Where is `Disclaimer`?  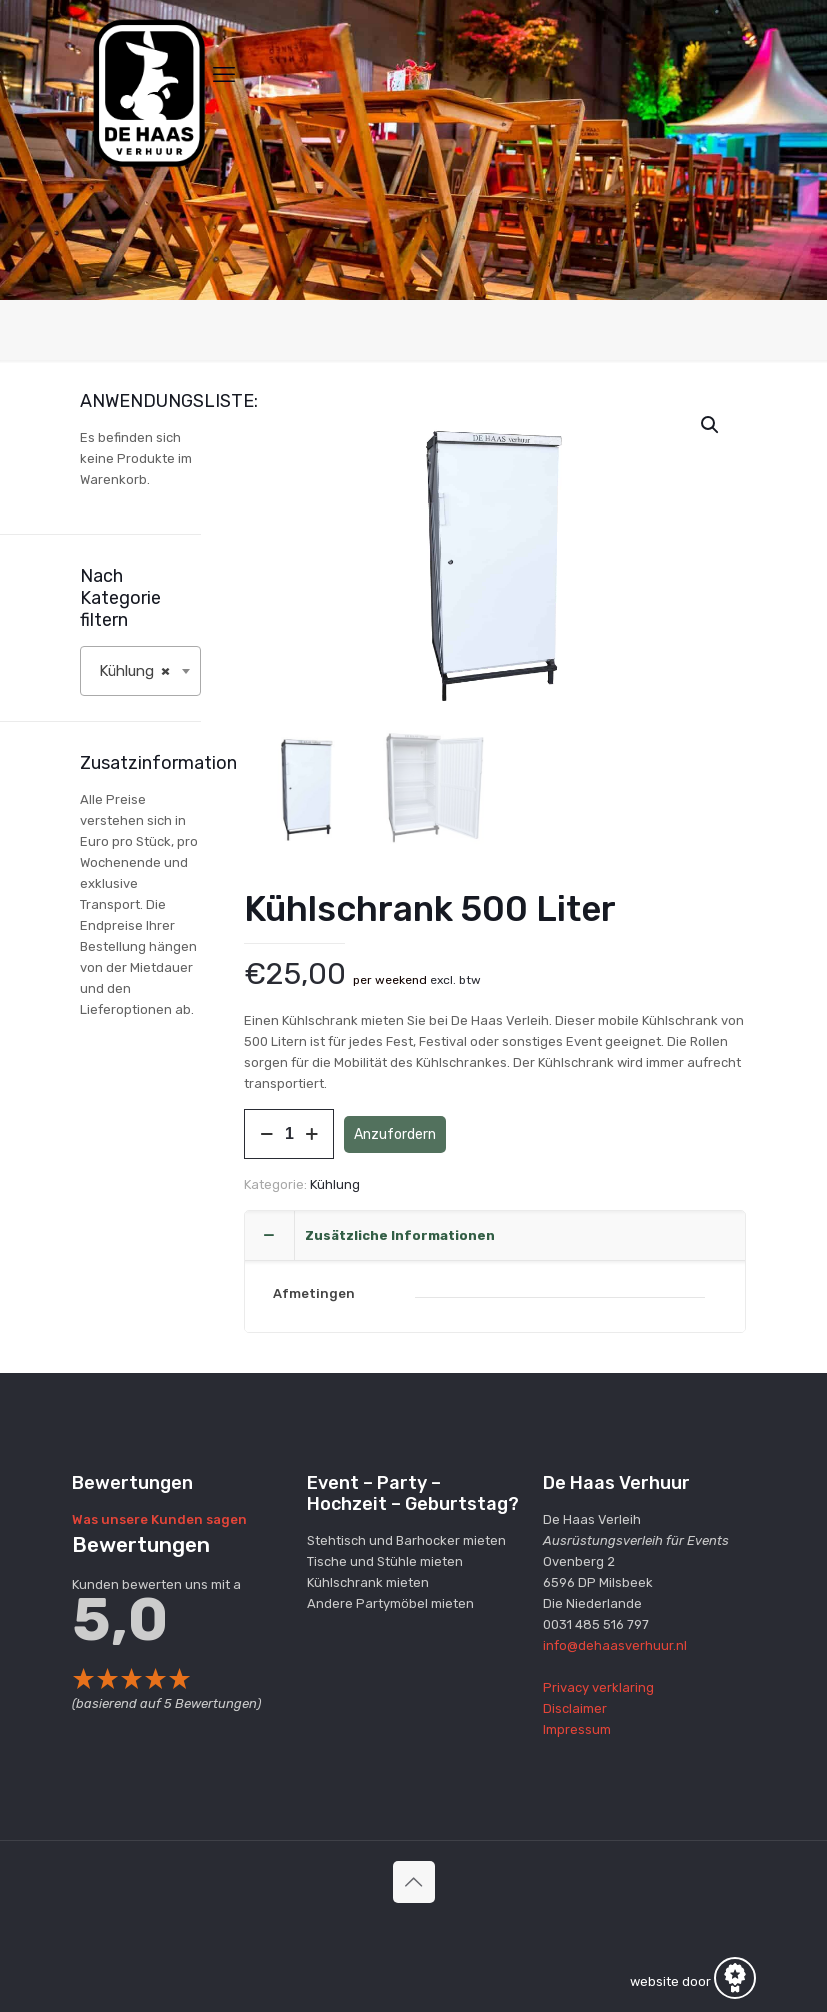
Disclaimer is located at coordinates (575, 1708).